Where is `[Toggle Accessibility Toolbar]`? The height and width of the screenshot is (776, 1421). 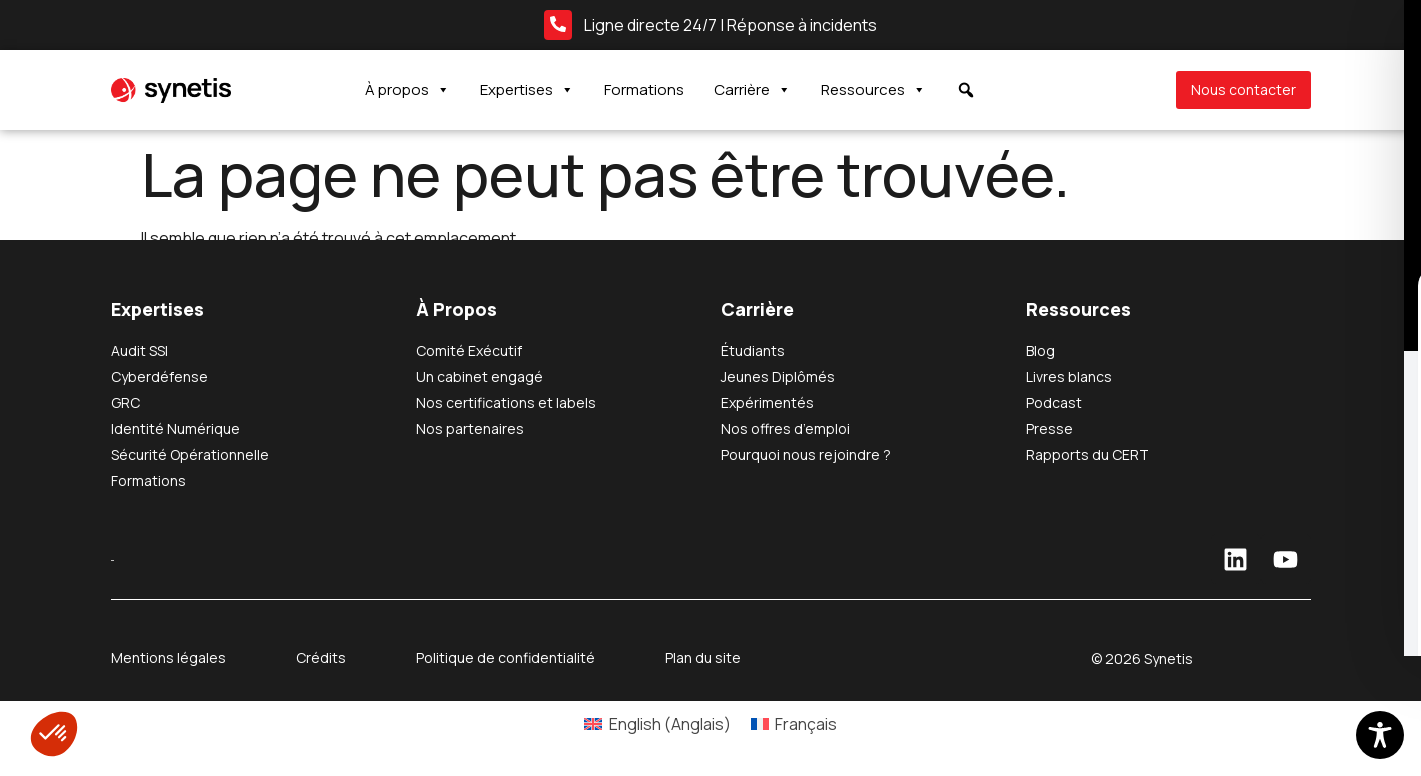 [Toggle Accessibility Toolbar] is located at coordinates (1380, 735).